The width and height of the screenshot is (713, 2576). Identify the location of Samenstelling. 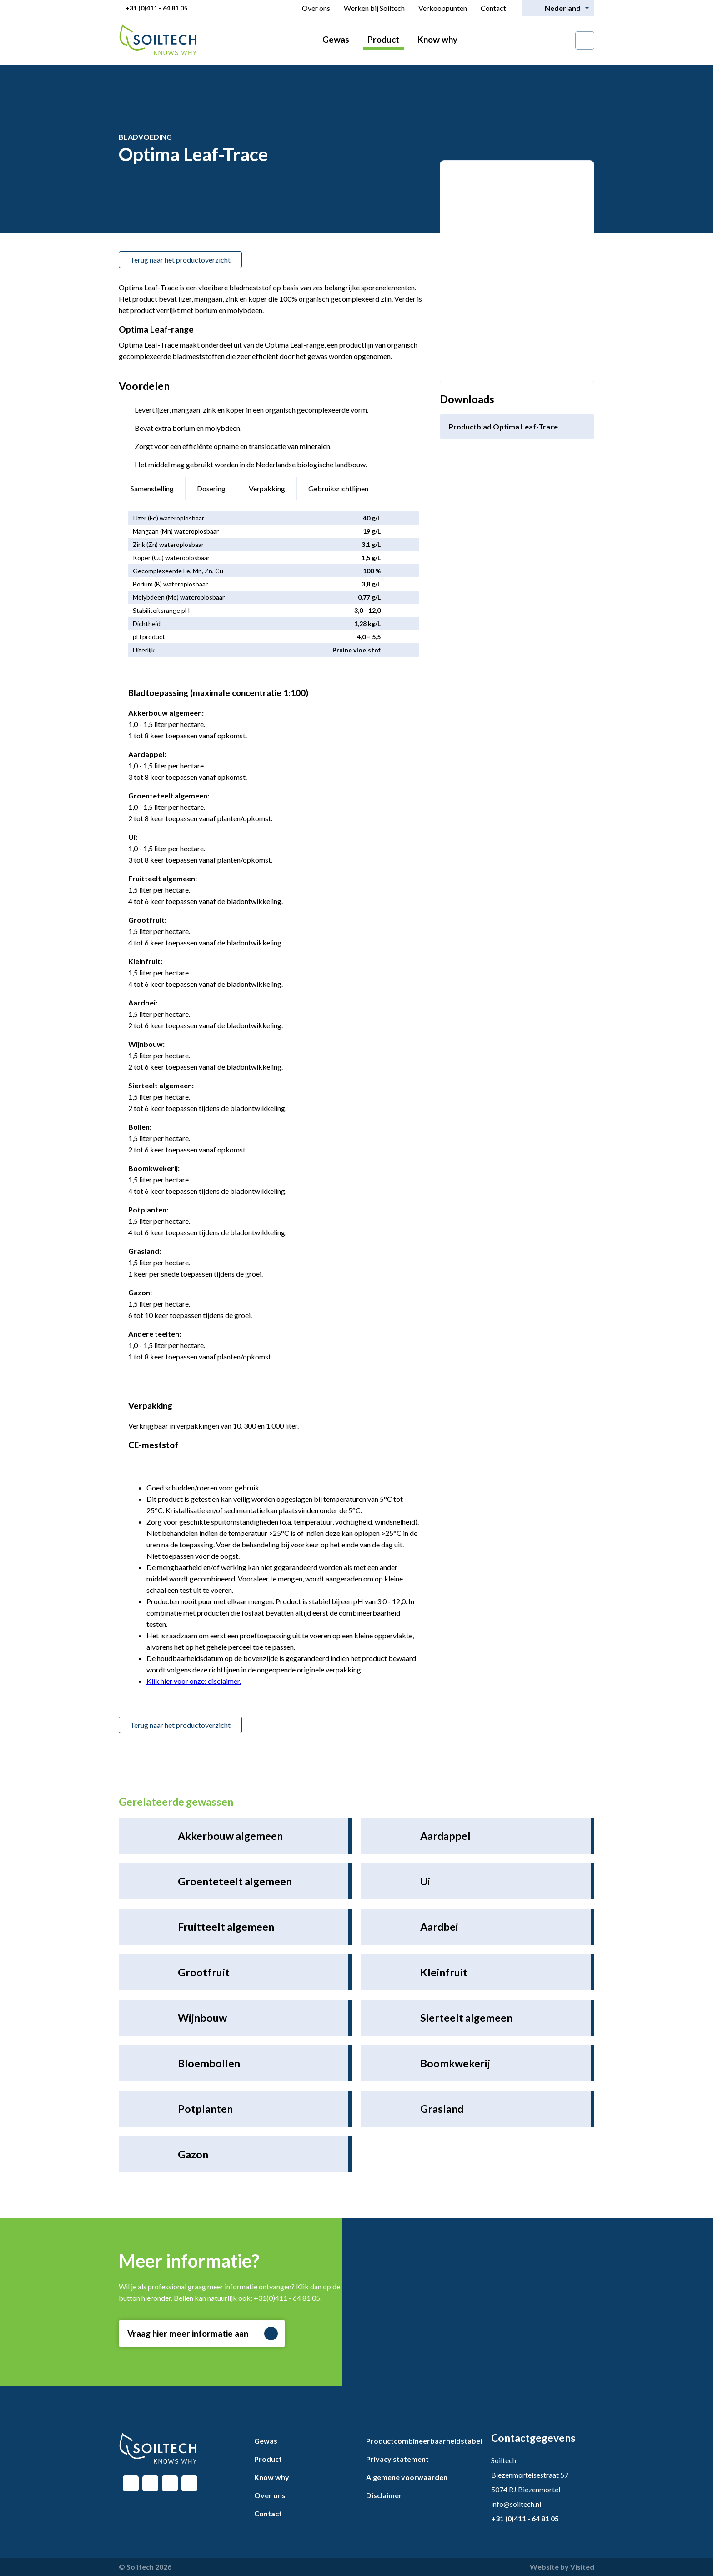
(152, 488).